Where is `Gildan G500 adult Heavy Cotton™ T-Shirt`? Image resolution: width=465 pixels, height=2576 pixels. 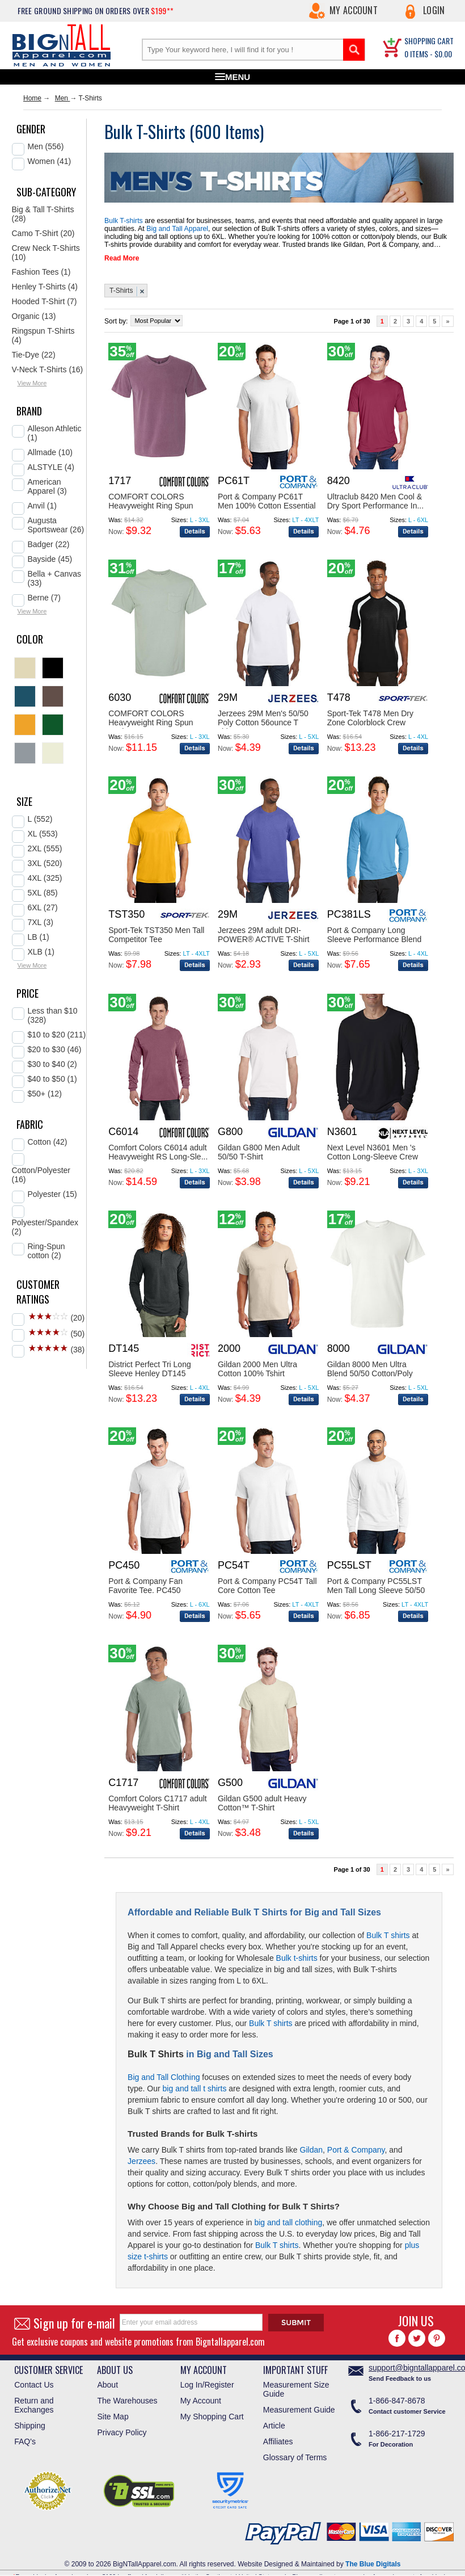 Gildan G500 adult Heavy Cotton™ T-Shirt is located at coordinates (262, 1803).